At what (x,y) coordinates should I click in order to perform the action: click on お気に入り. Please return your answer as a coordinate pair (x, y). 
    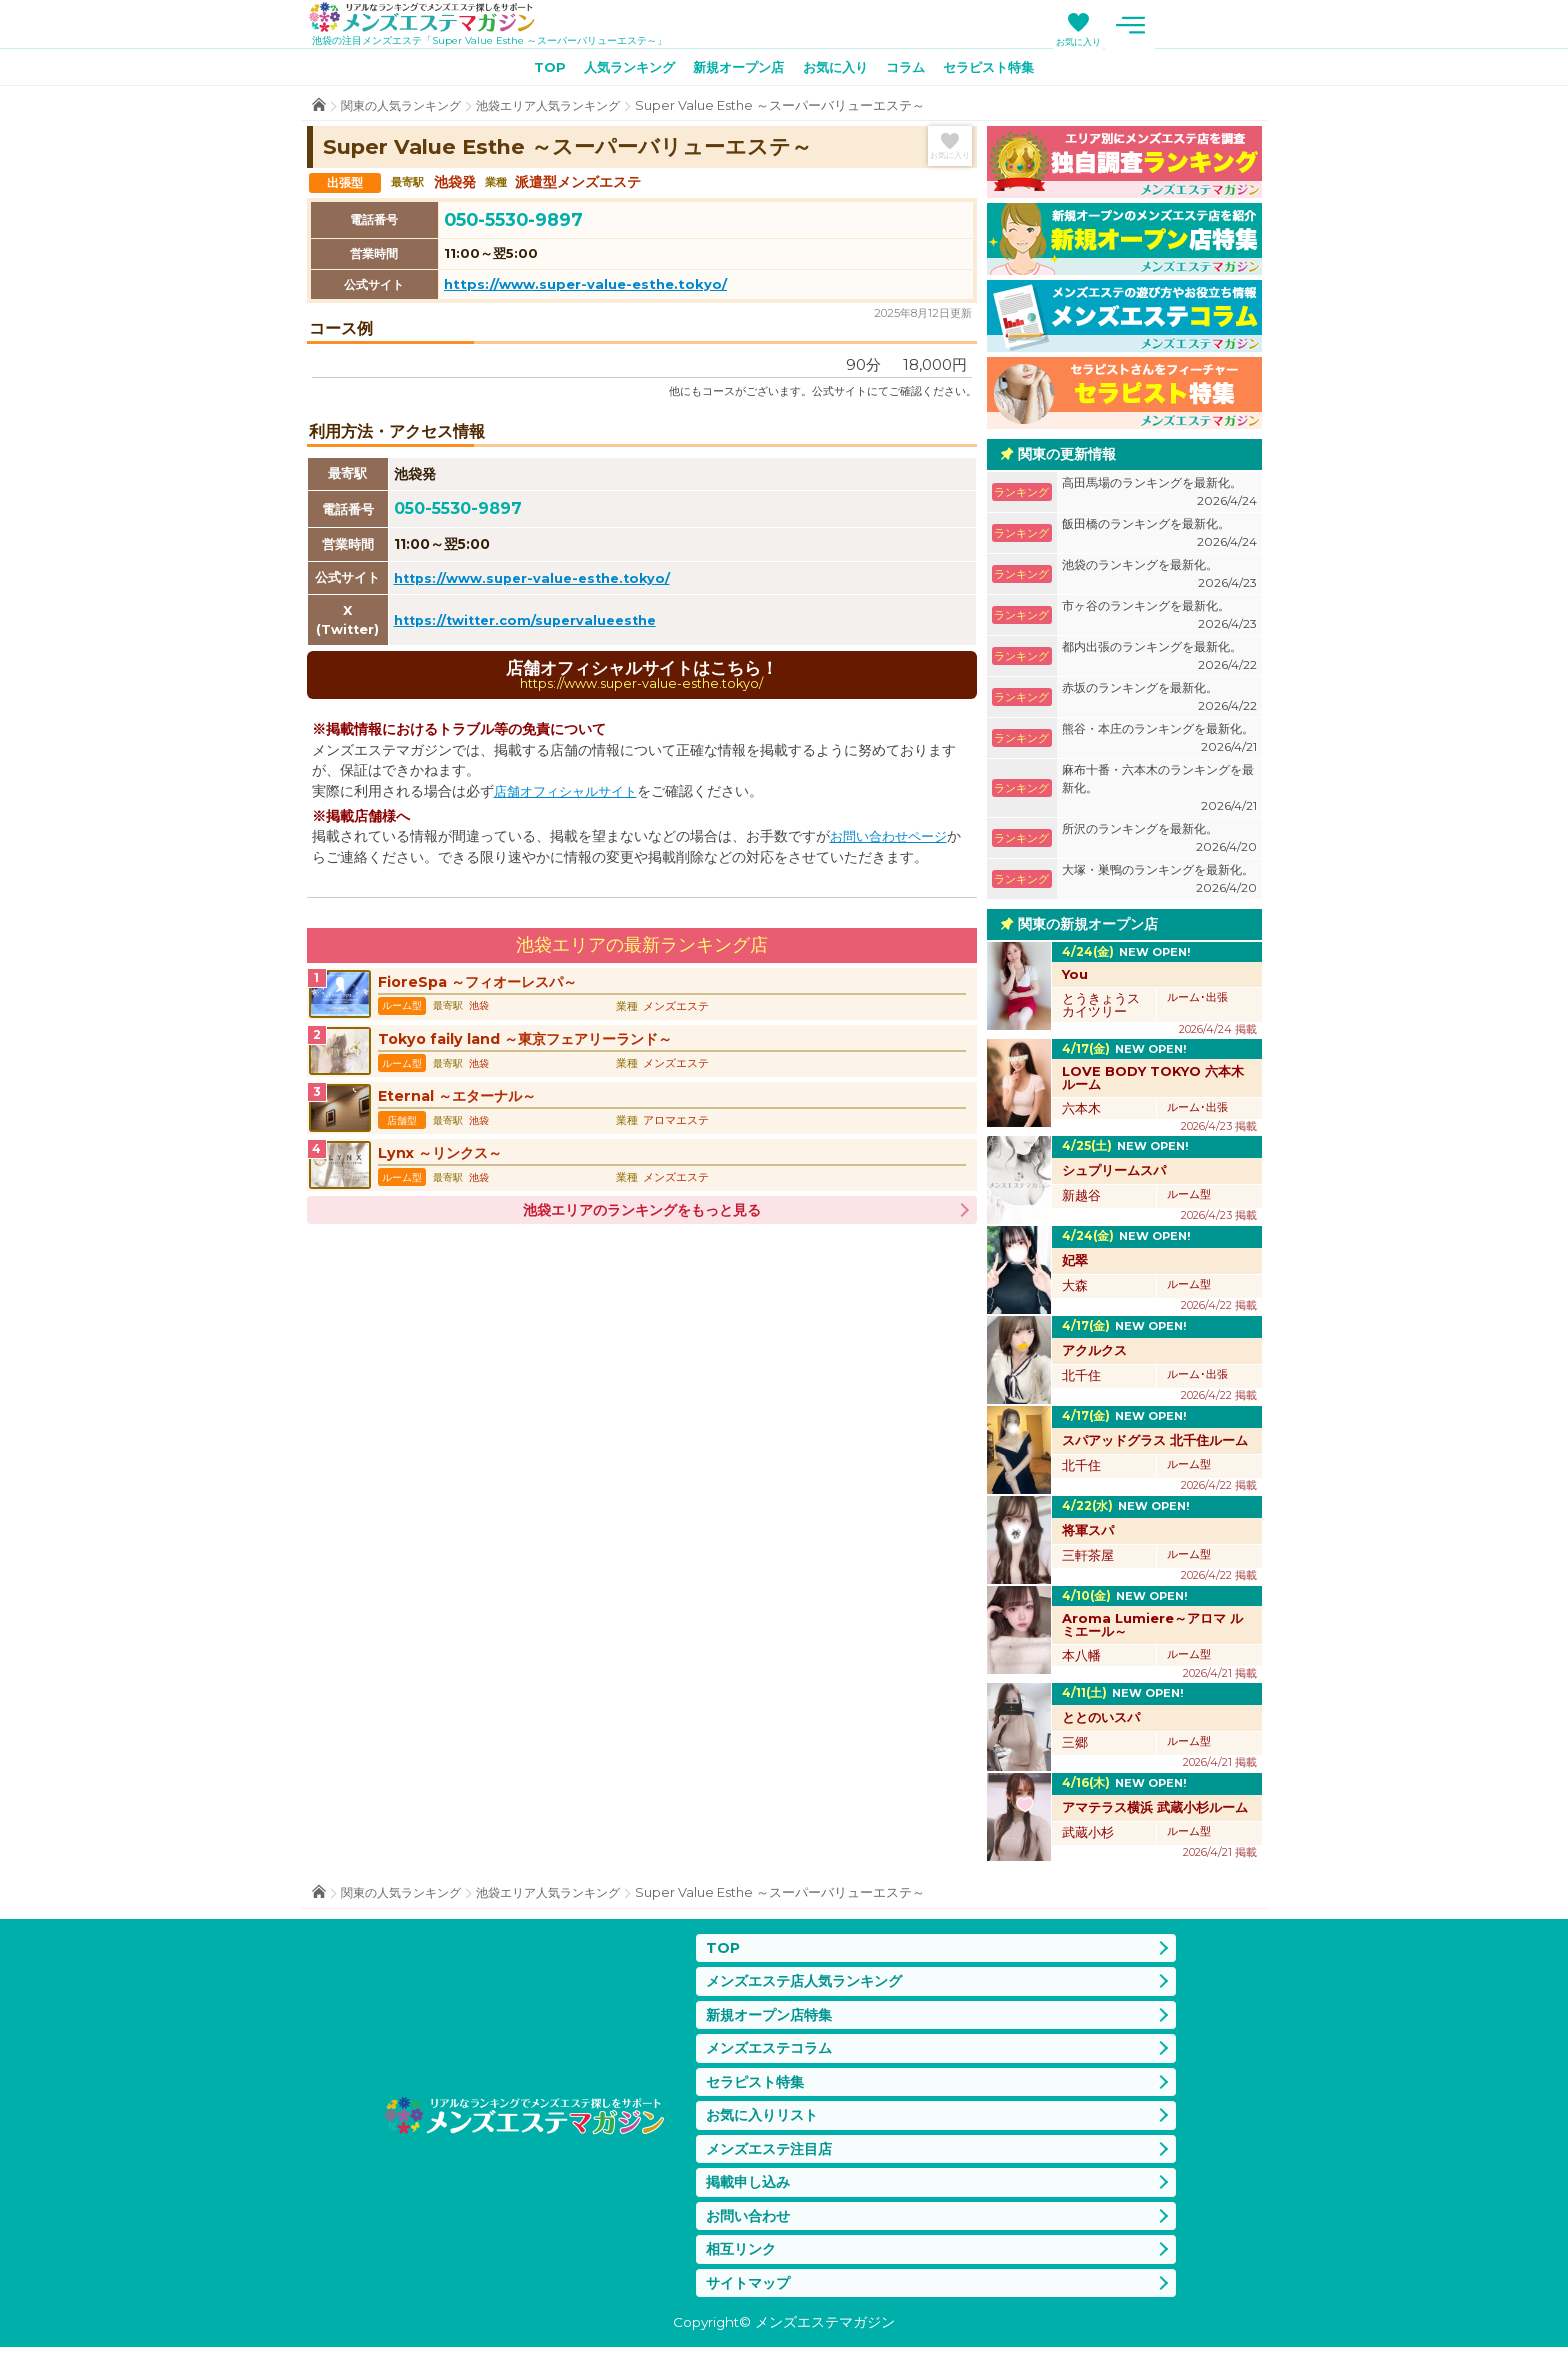
    Looking at the image, I should click on (1189, 41).